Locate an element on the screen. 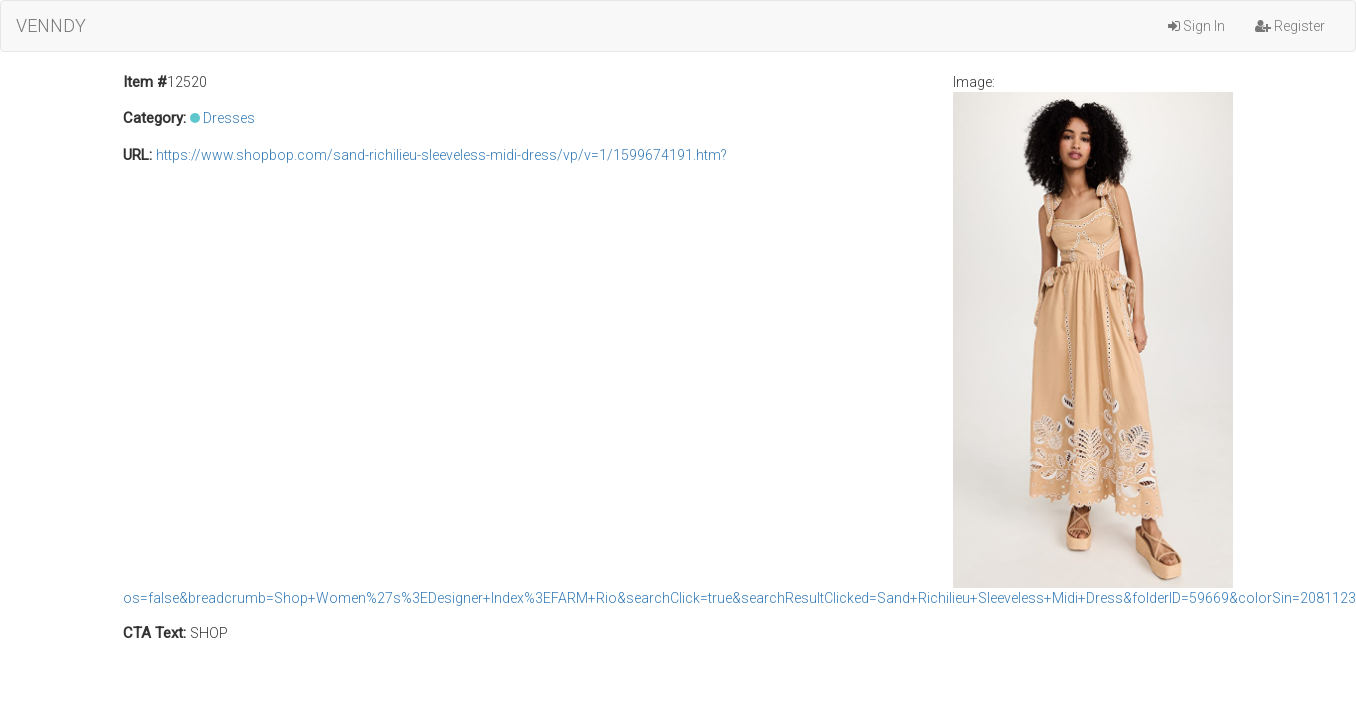 The width and height of the screenshot is (1356, 720). Sign In is located at coordinates (1196, 26).